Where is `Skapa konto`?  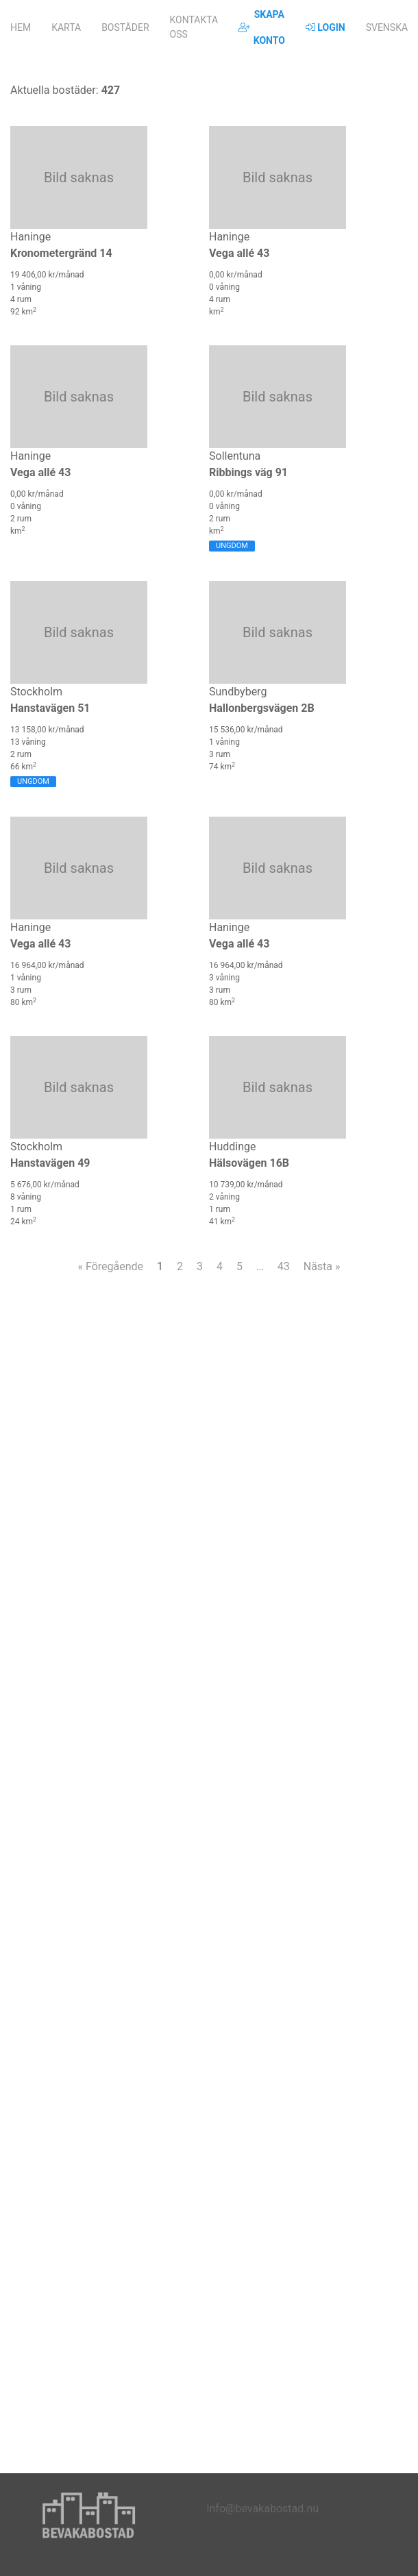
Skapa konto is located at coordinates (261, 27).